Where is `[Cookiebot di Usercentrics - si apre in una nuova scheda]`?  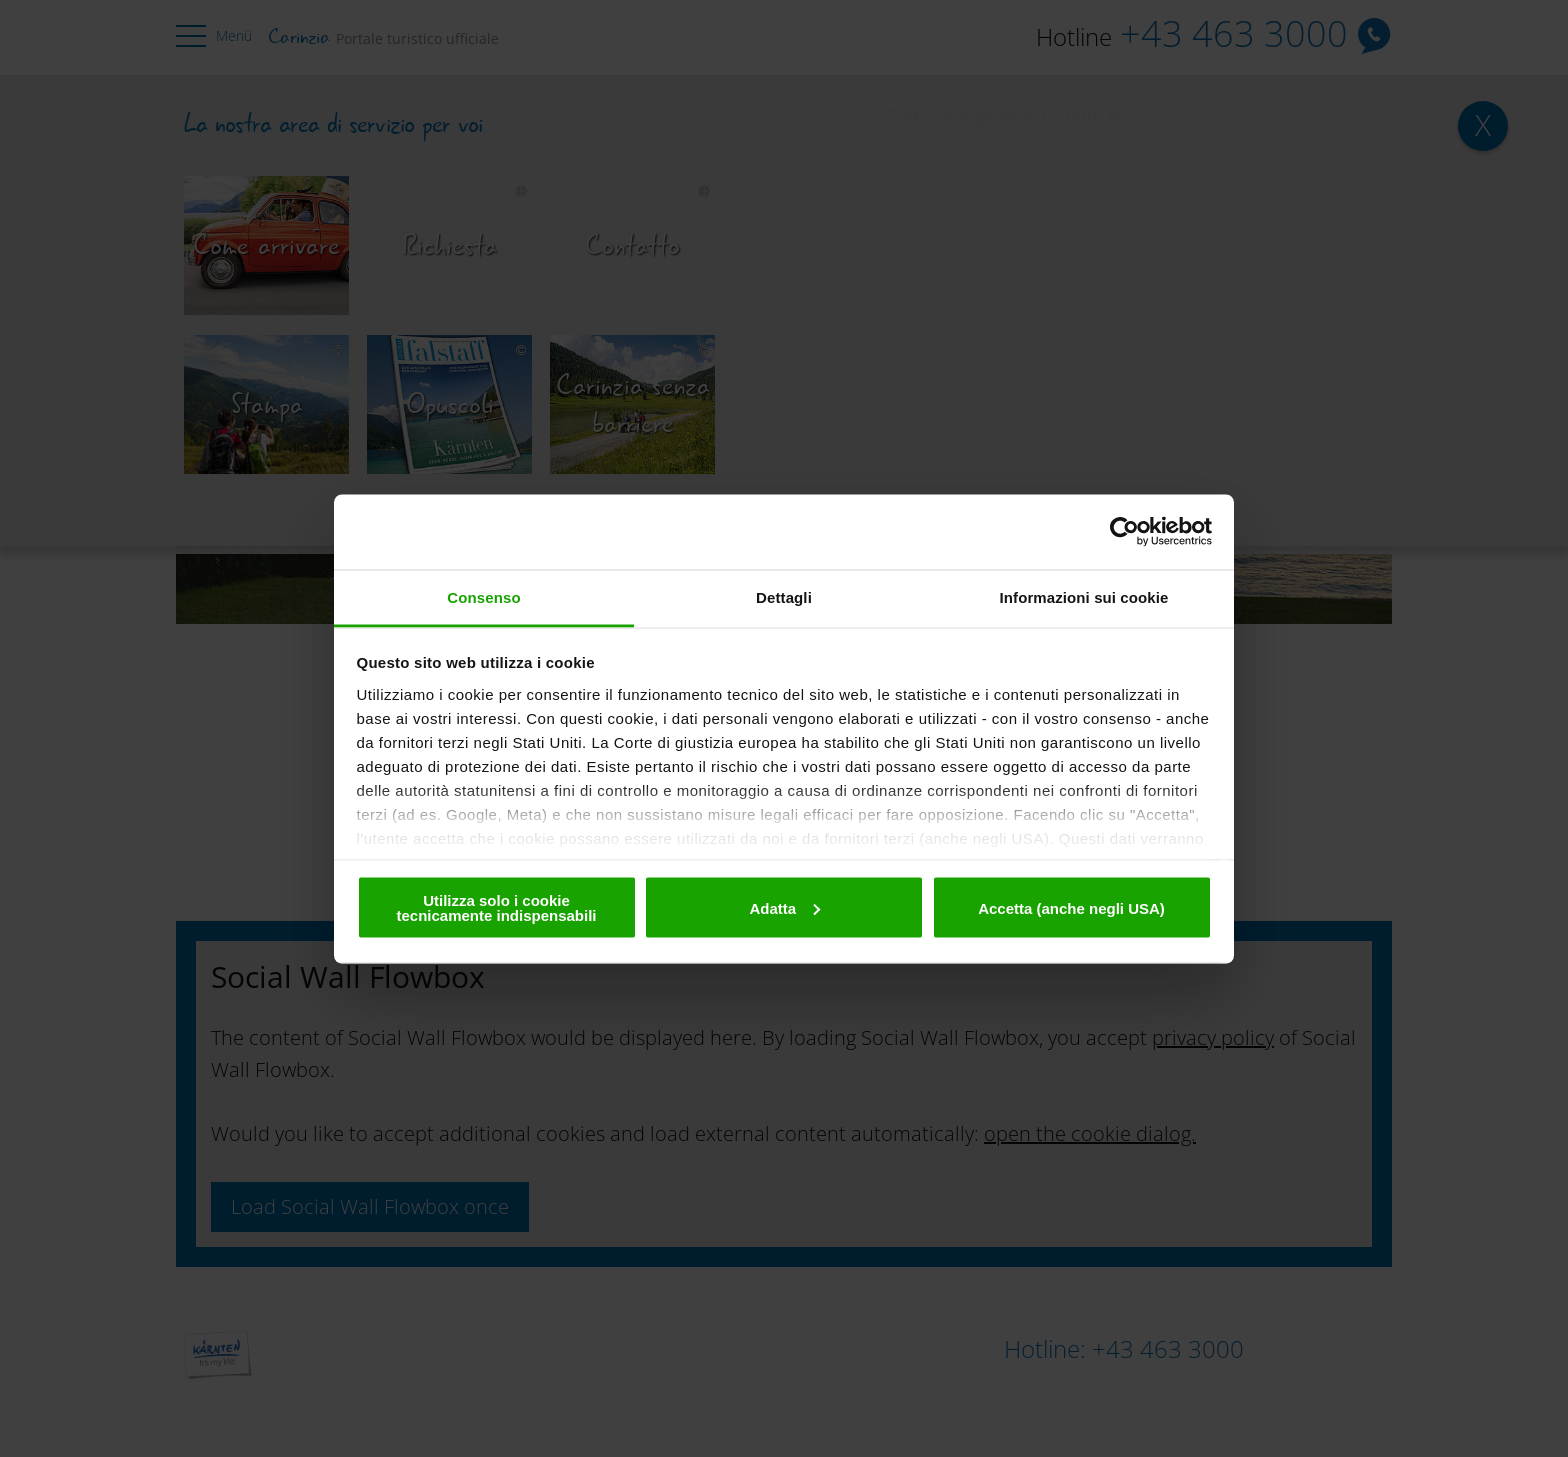 [Cookiebot di Usercentrics - si apre in una nuova scheda] is located at coordinates (1124, 532).